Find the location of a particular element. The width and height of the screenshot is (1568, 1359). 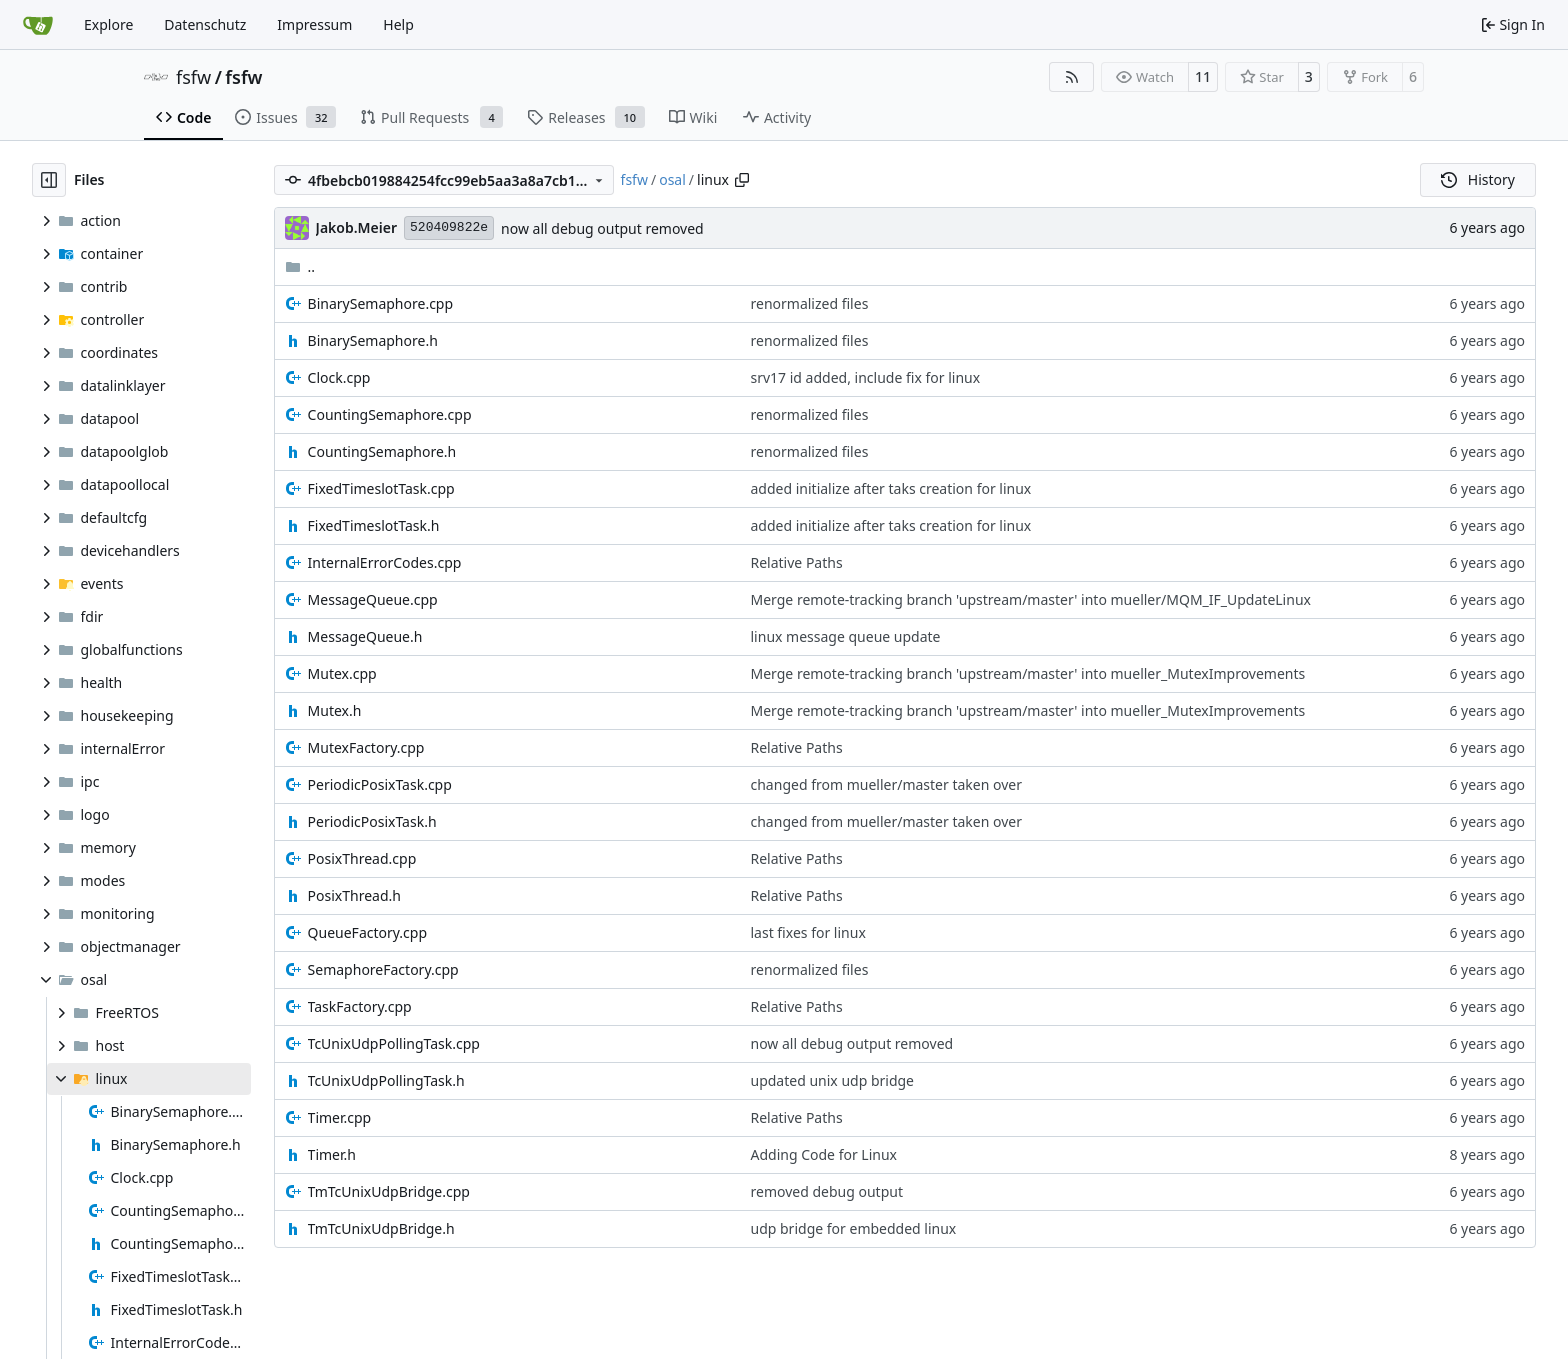

[Copy path] is located at coordinates (742, 180).